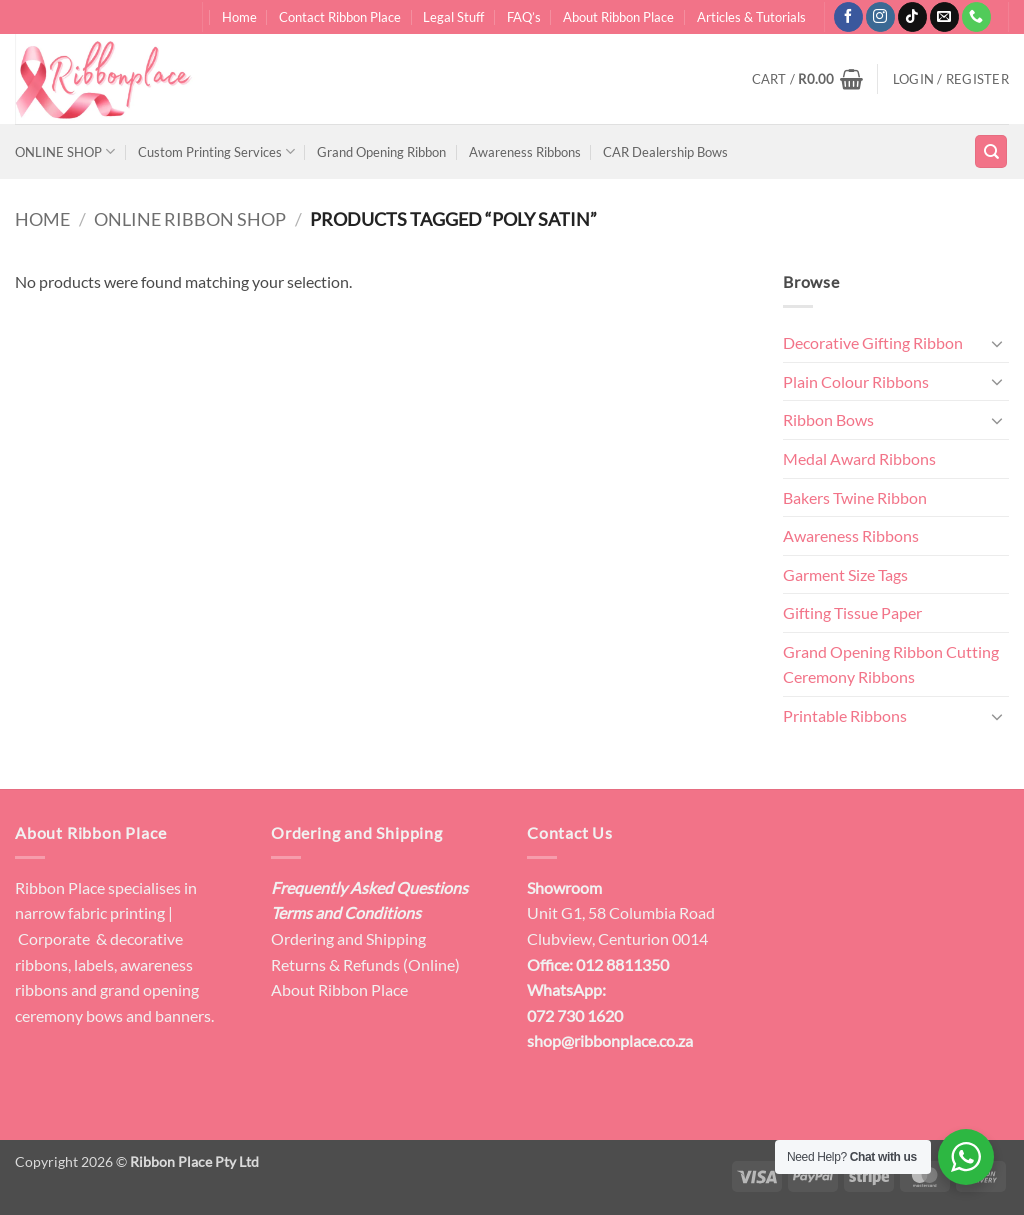 This screenshot has width=1024, height=1215. Describe the element at coordinates (239, 17) in the screenshot. I see `Home` at that location.